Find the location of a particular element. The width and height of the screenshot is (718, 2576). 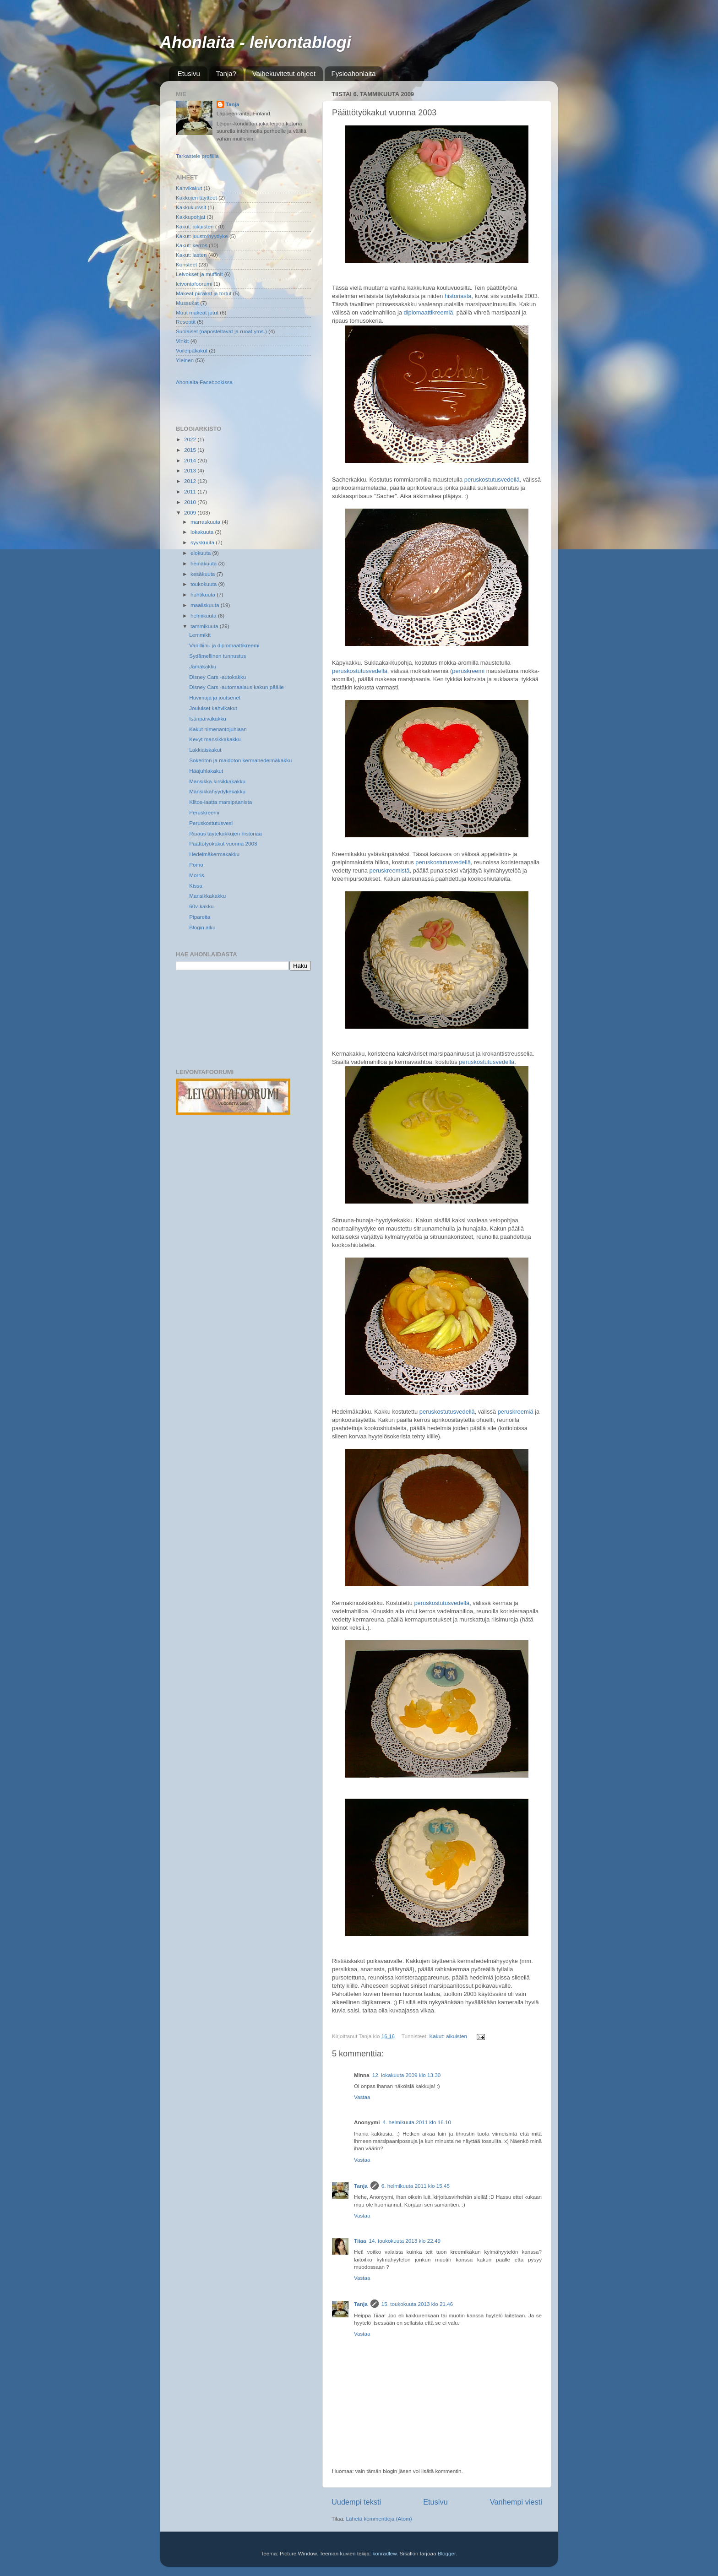

leivontafoorumi is located at coordinates (194, 284).